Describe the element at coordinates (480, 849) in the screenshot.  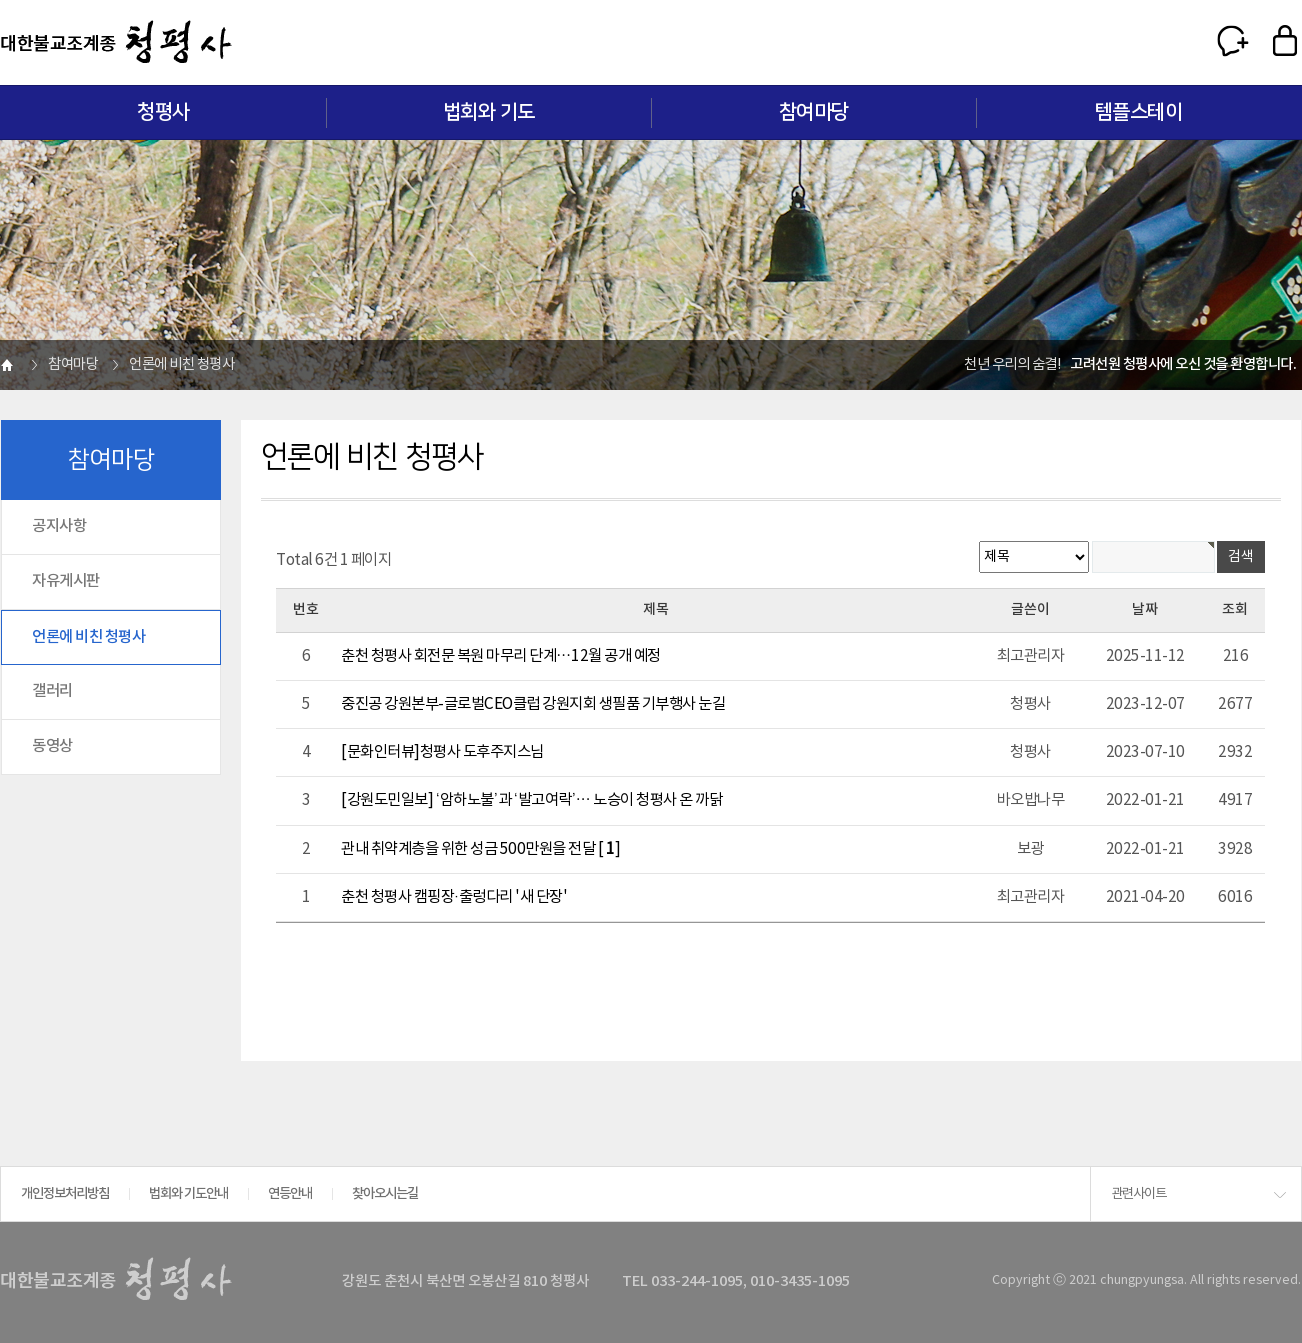
I see `관내 취약계층을 위한 성금 500만원을 전달 []` at that location.